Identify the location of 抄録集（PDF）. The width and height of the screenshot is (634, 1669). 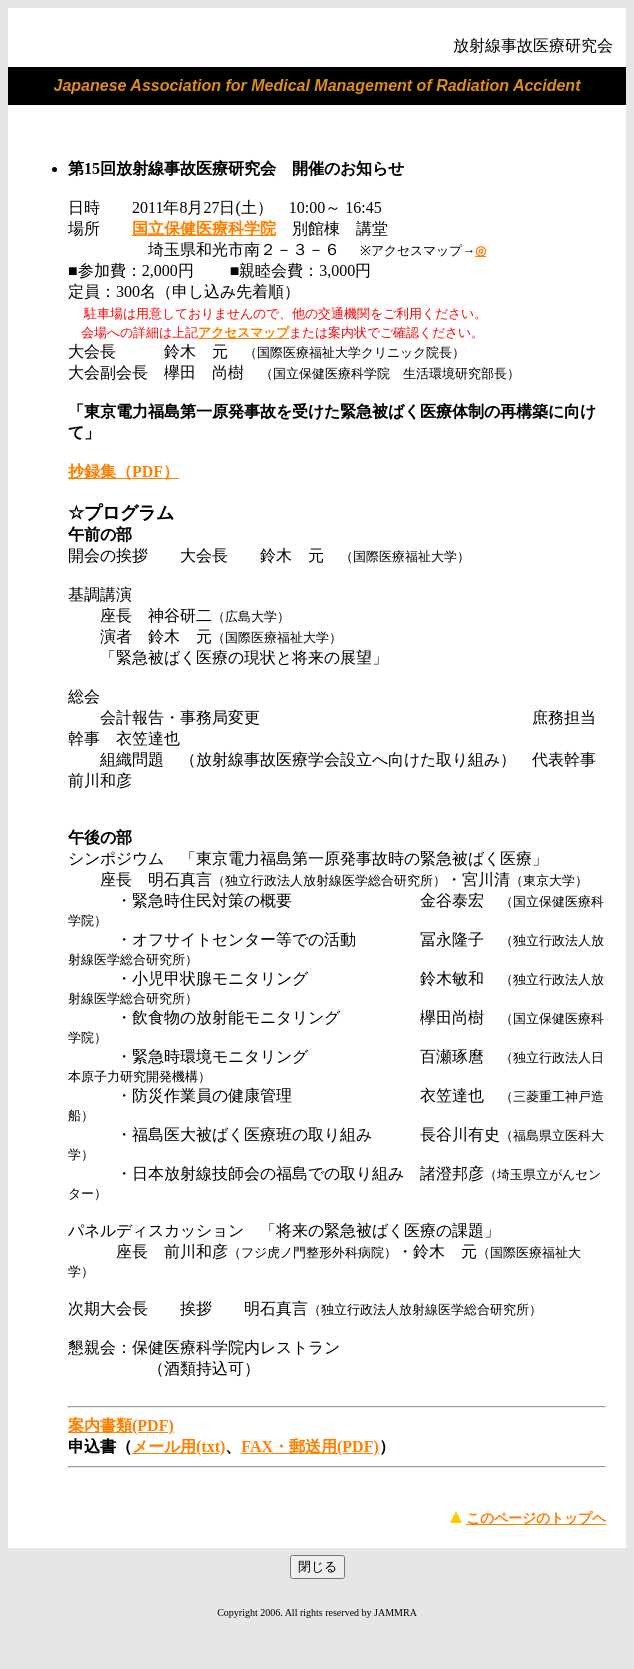
(123, 471).